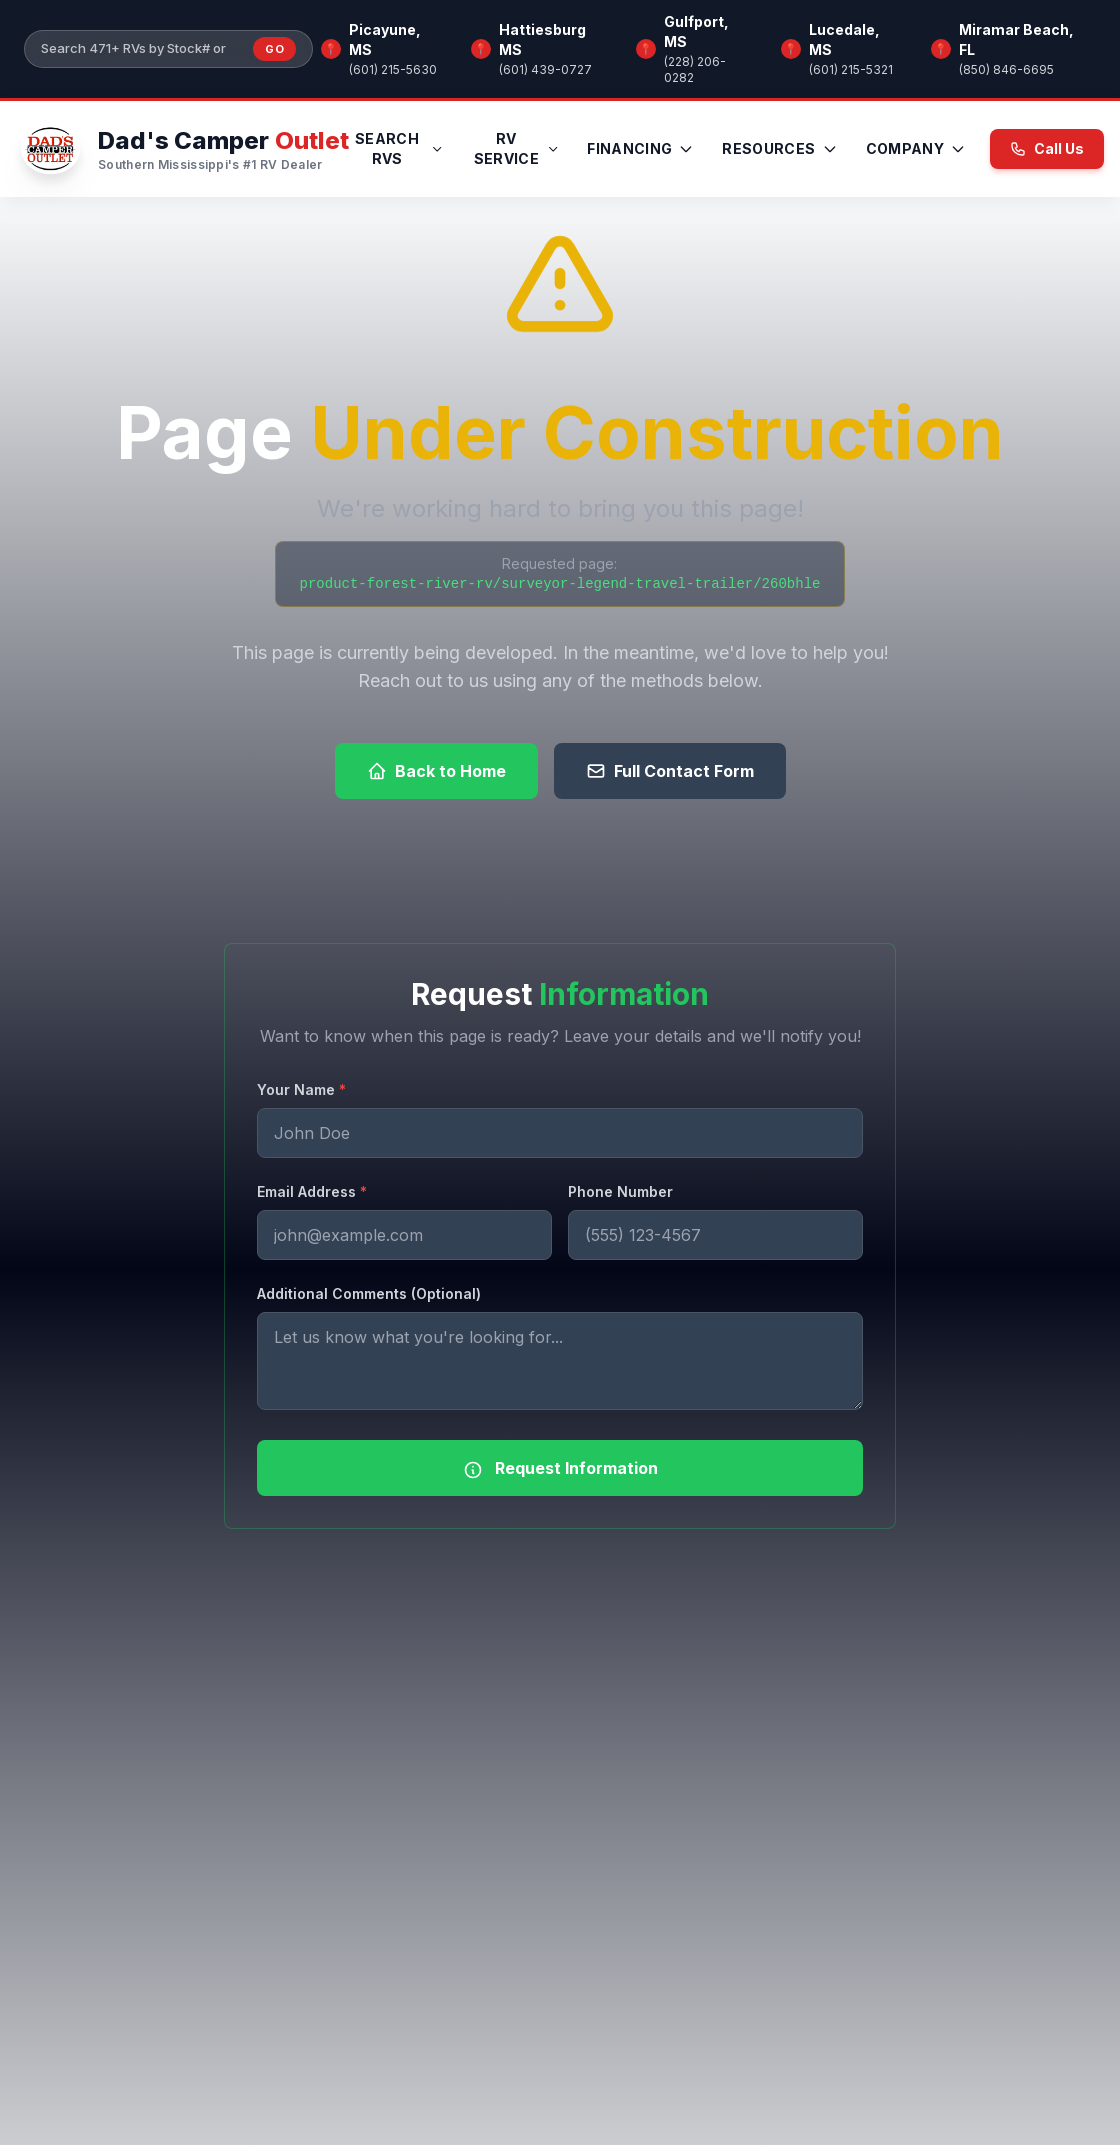 The width and height of the screenshot is (1120, 2145). Describe the element at coordinates (1006, 69) in the screenshot. I see `(850) 846-6695 [Call Miramar Beach, FL]` at that location.